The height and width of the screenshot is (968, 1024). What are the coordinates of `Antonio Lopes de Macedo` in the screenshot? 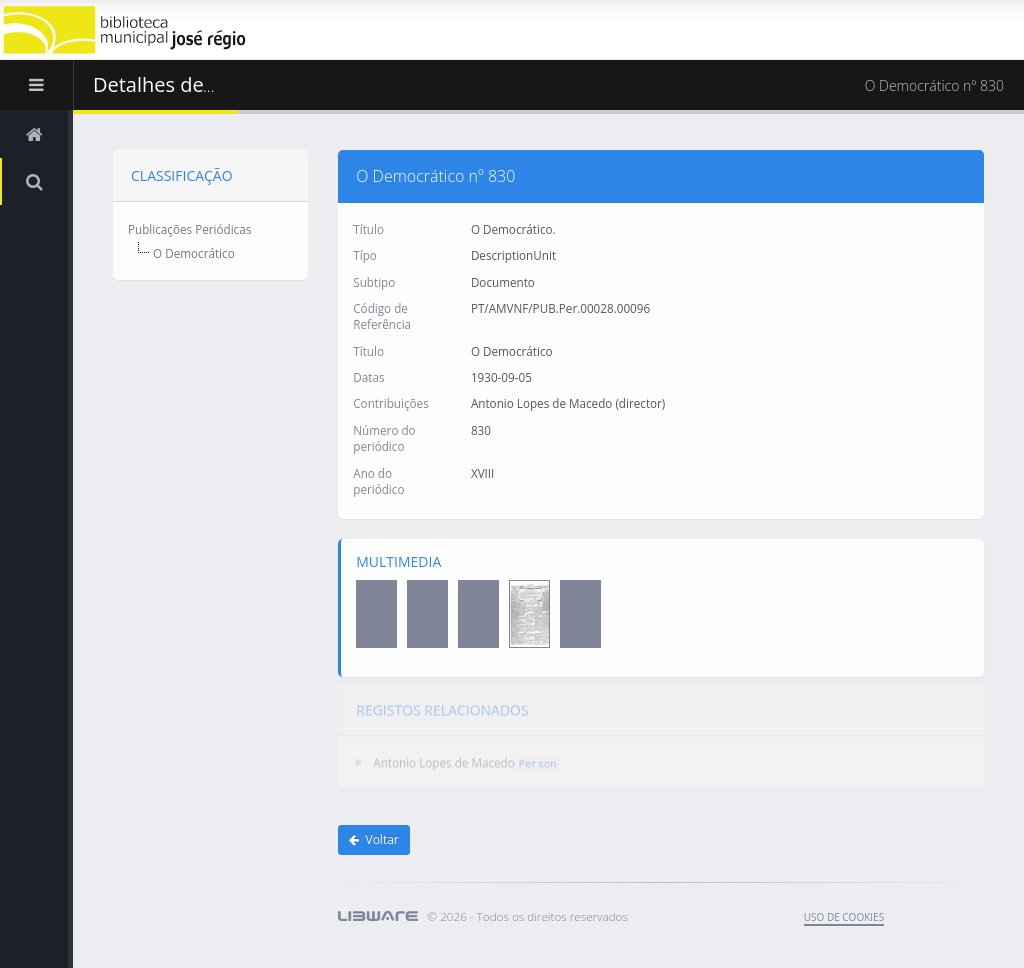 It's located at (444, 755).